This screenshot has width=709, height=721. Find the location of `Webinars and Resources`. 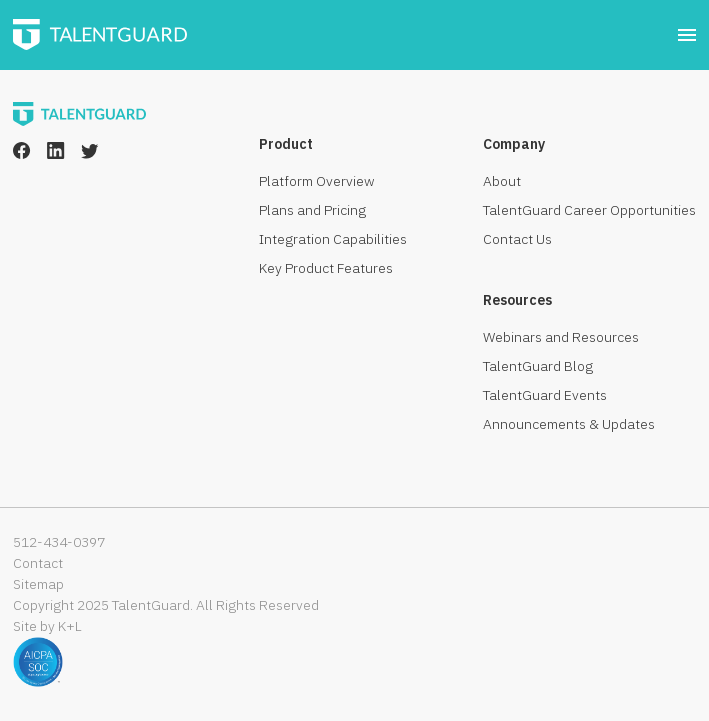

Webinars and Resources is located at coordinates (561, 337).